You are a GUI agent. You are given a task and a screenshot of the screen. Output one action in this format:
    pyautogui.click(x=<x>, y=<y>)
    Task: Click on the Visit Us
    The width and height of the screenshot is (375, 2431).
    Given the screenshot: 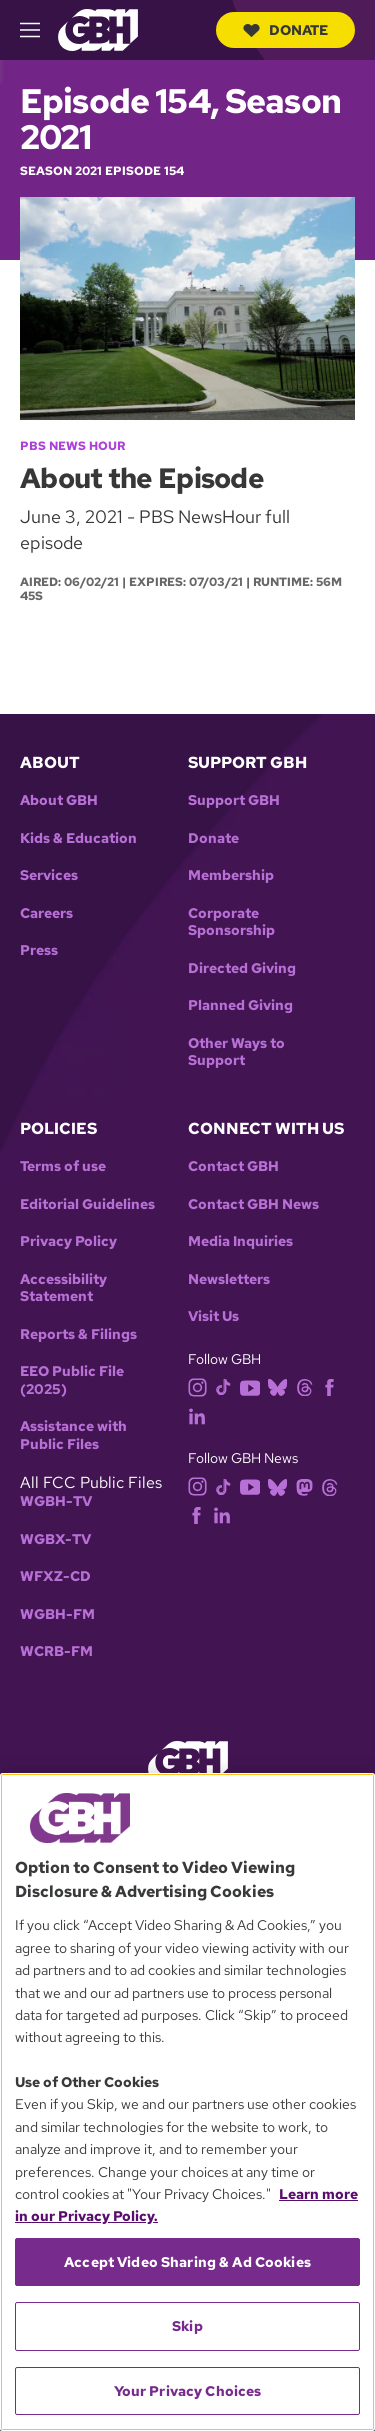 What is the action you would take?
    pyautogui.click(x=213, y=1316)
    